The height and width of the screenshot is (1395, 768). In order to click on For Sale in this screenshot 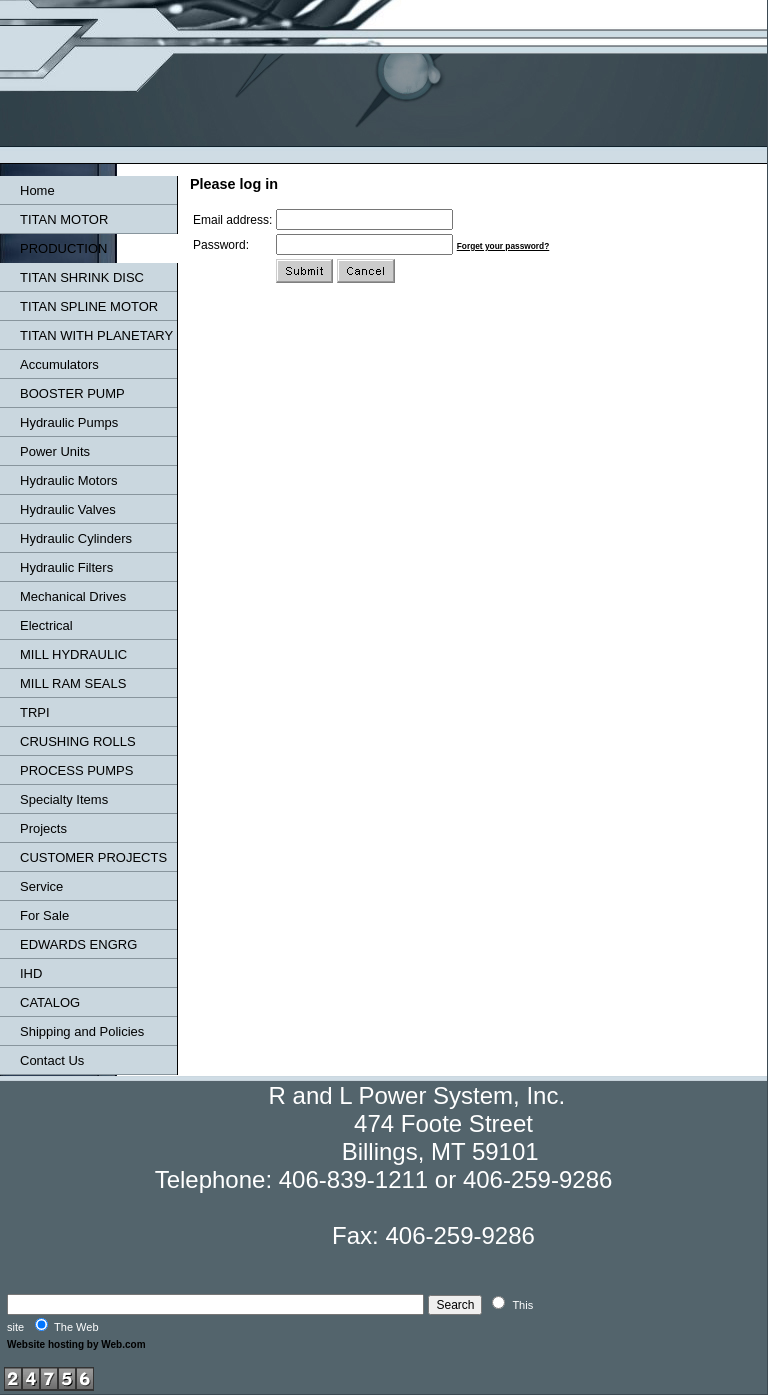, I will do `click(44, 915)`.